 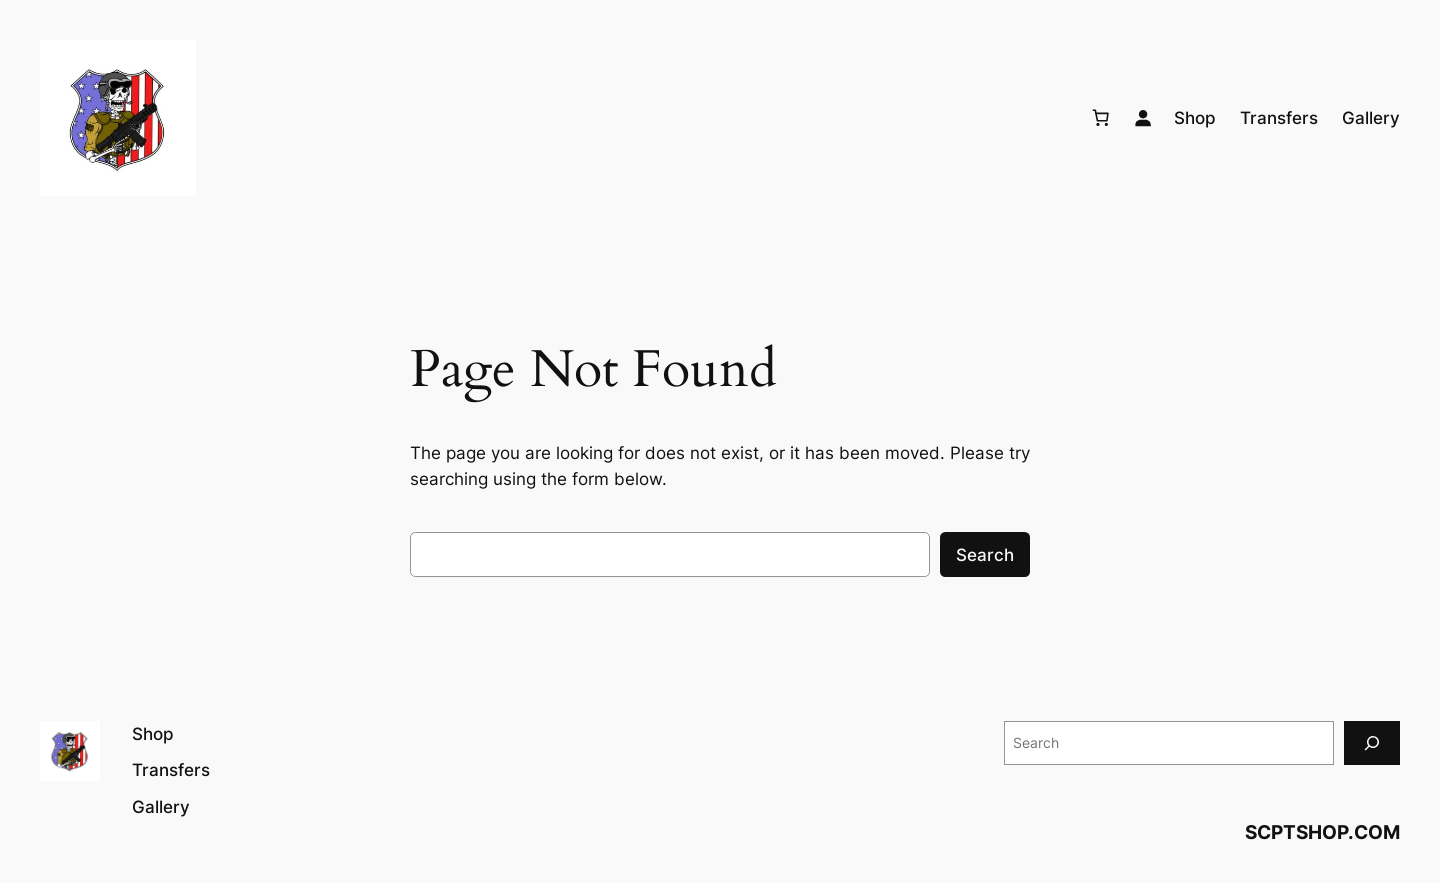 I want to click on [Login], so click(x=1143, y=118).